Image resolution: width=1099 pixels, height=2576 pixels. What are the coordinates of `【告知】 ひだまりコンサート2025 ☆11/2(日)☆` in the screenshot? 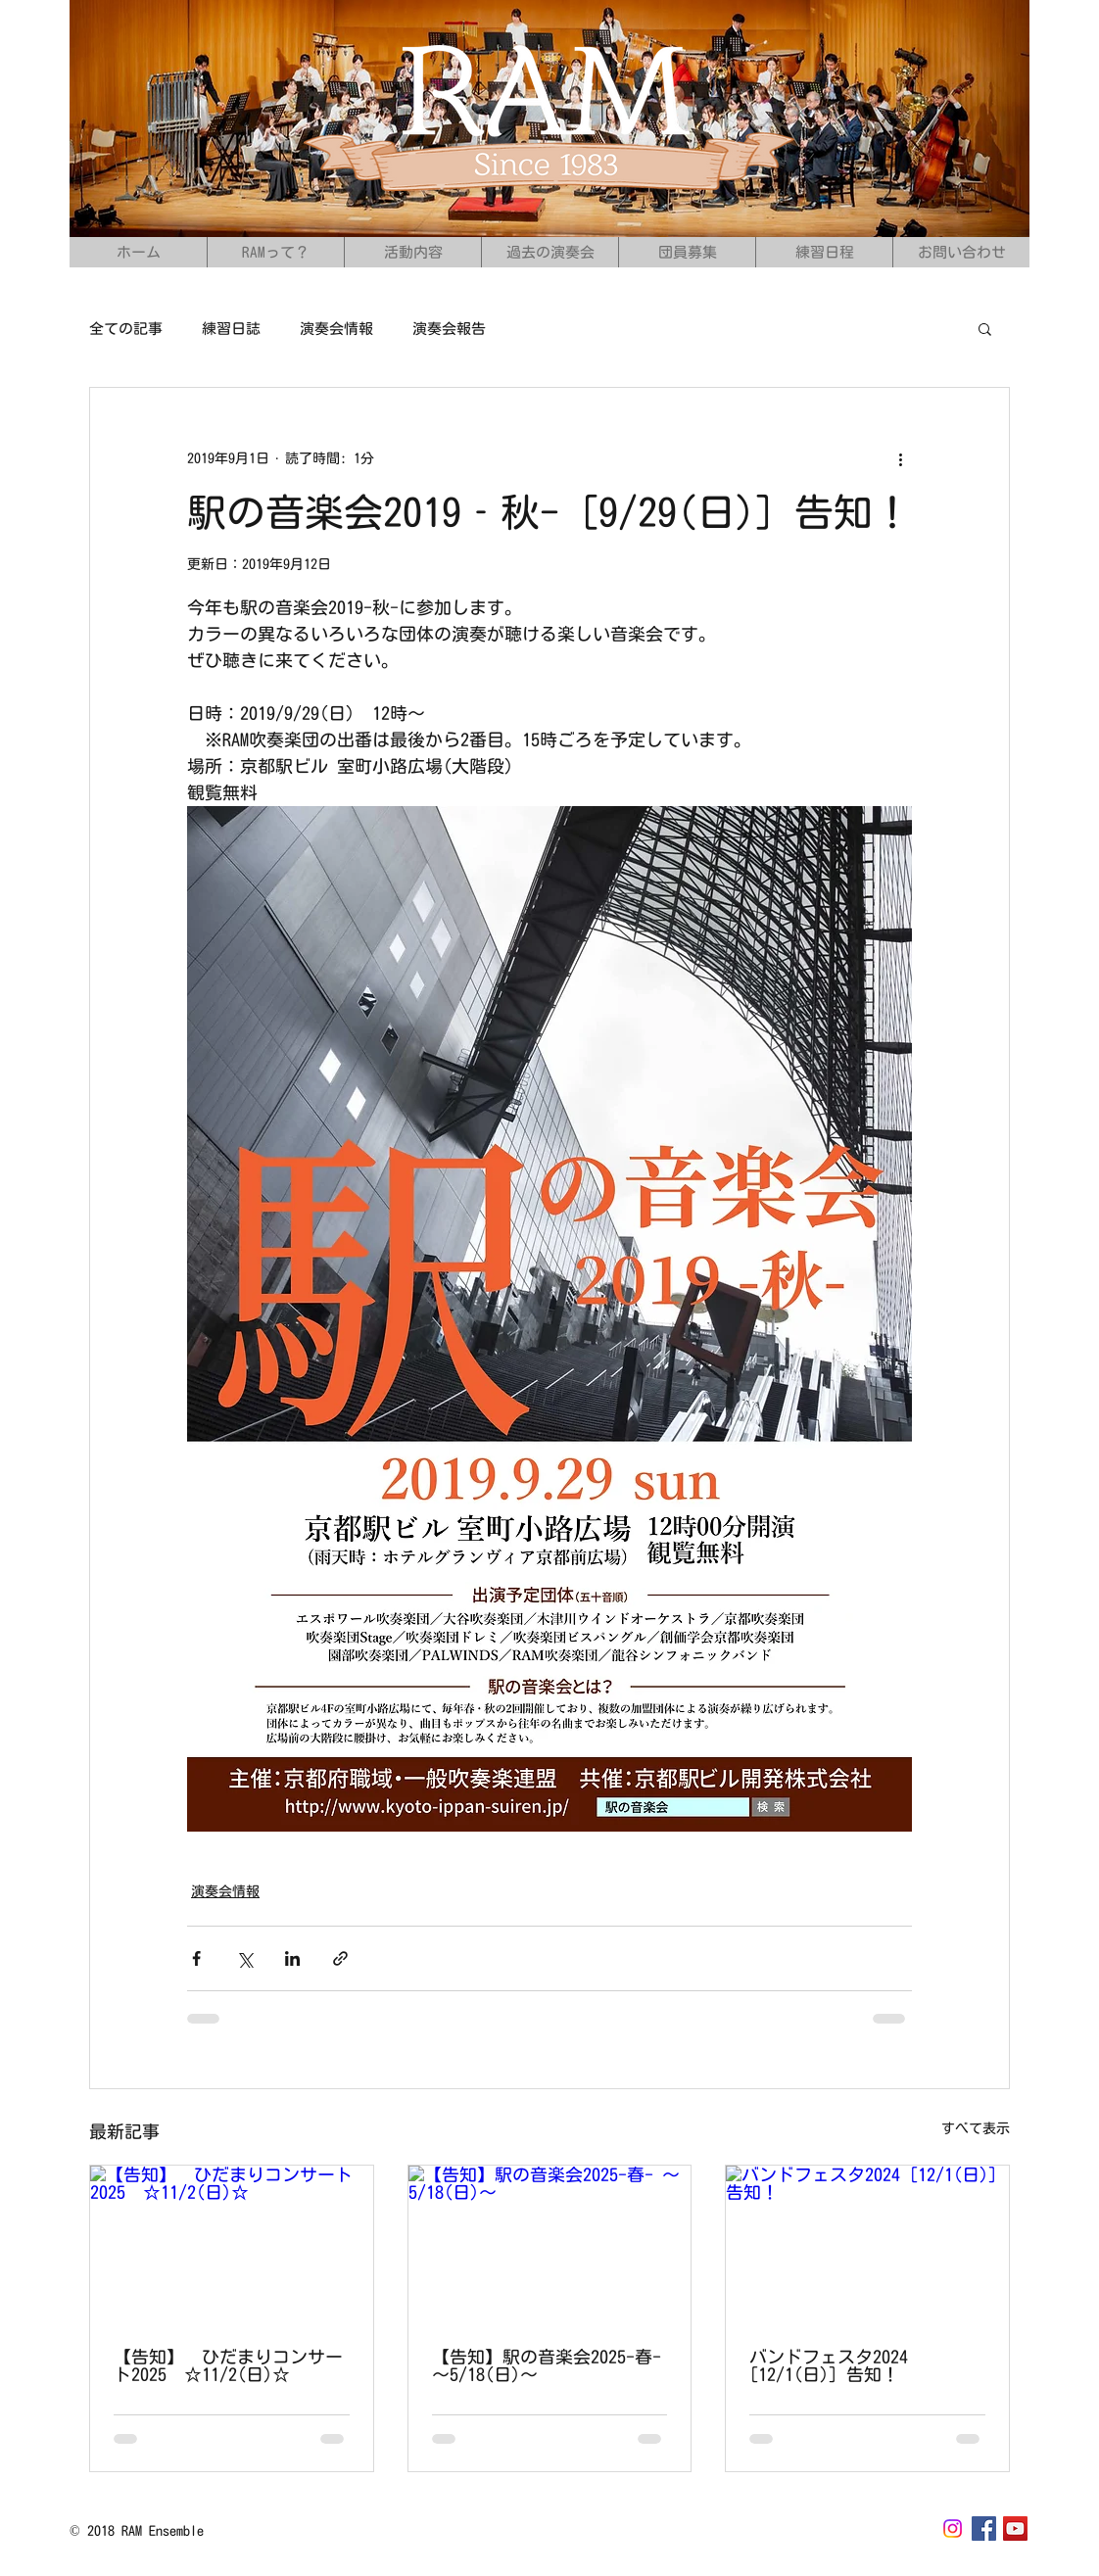 It's located at (228, 2365).